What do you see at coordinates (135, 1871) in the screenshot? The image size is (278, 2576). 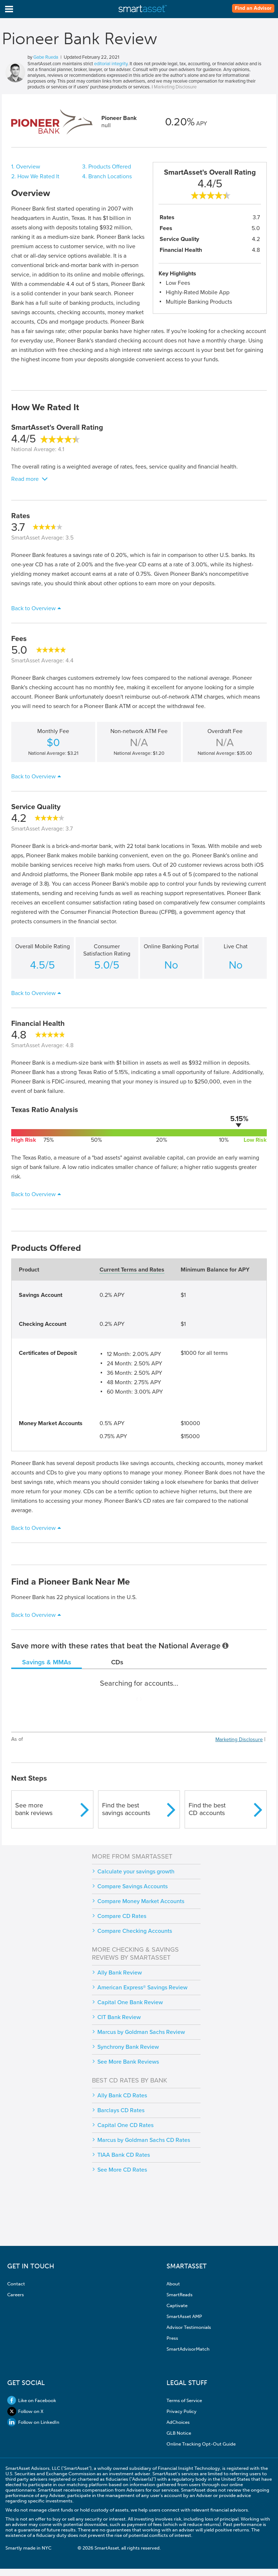 I see `Calculate your savings growth` at bounding box center [135, 1871].